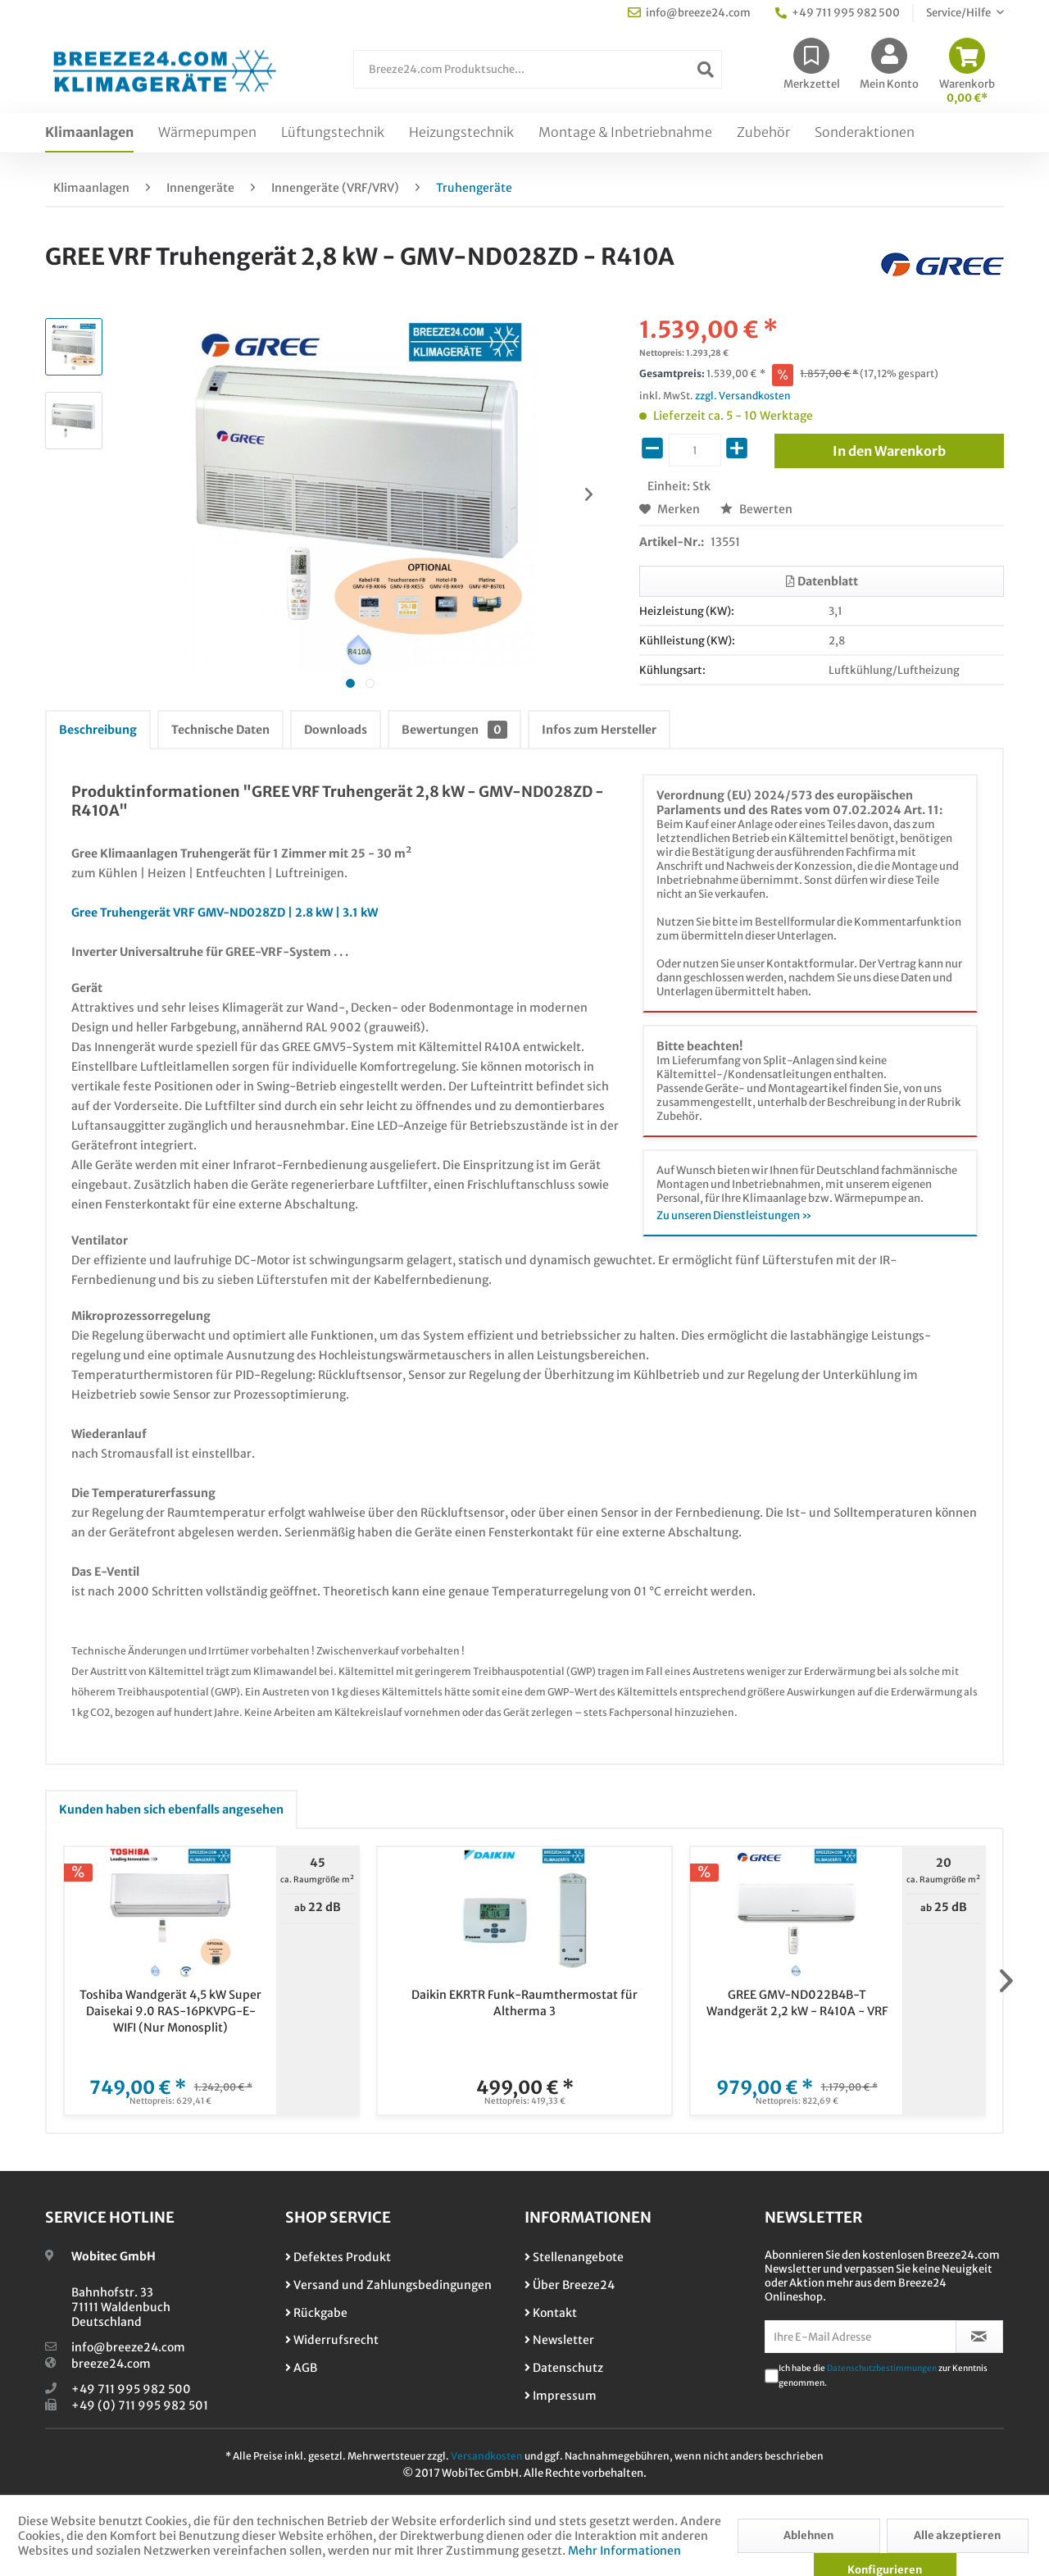 Image resolution: width=1049 pixels, height=2576 pixels. What do you see at coordinates (524, 2002) in the screenshot?
I see `Daikin EKRTR Funk-Raumthermostat für Altherma 3` at bounding box center [524, 2002].